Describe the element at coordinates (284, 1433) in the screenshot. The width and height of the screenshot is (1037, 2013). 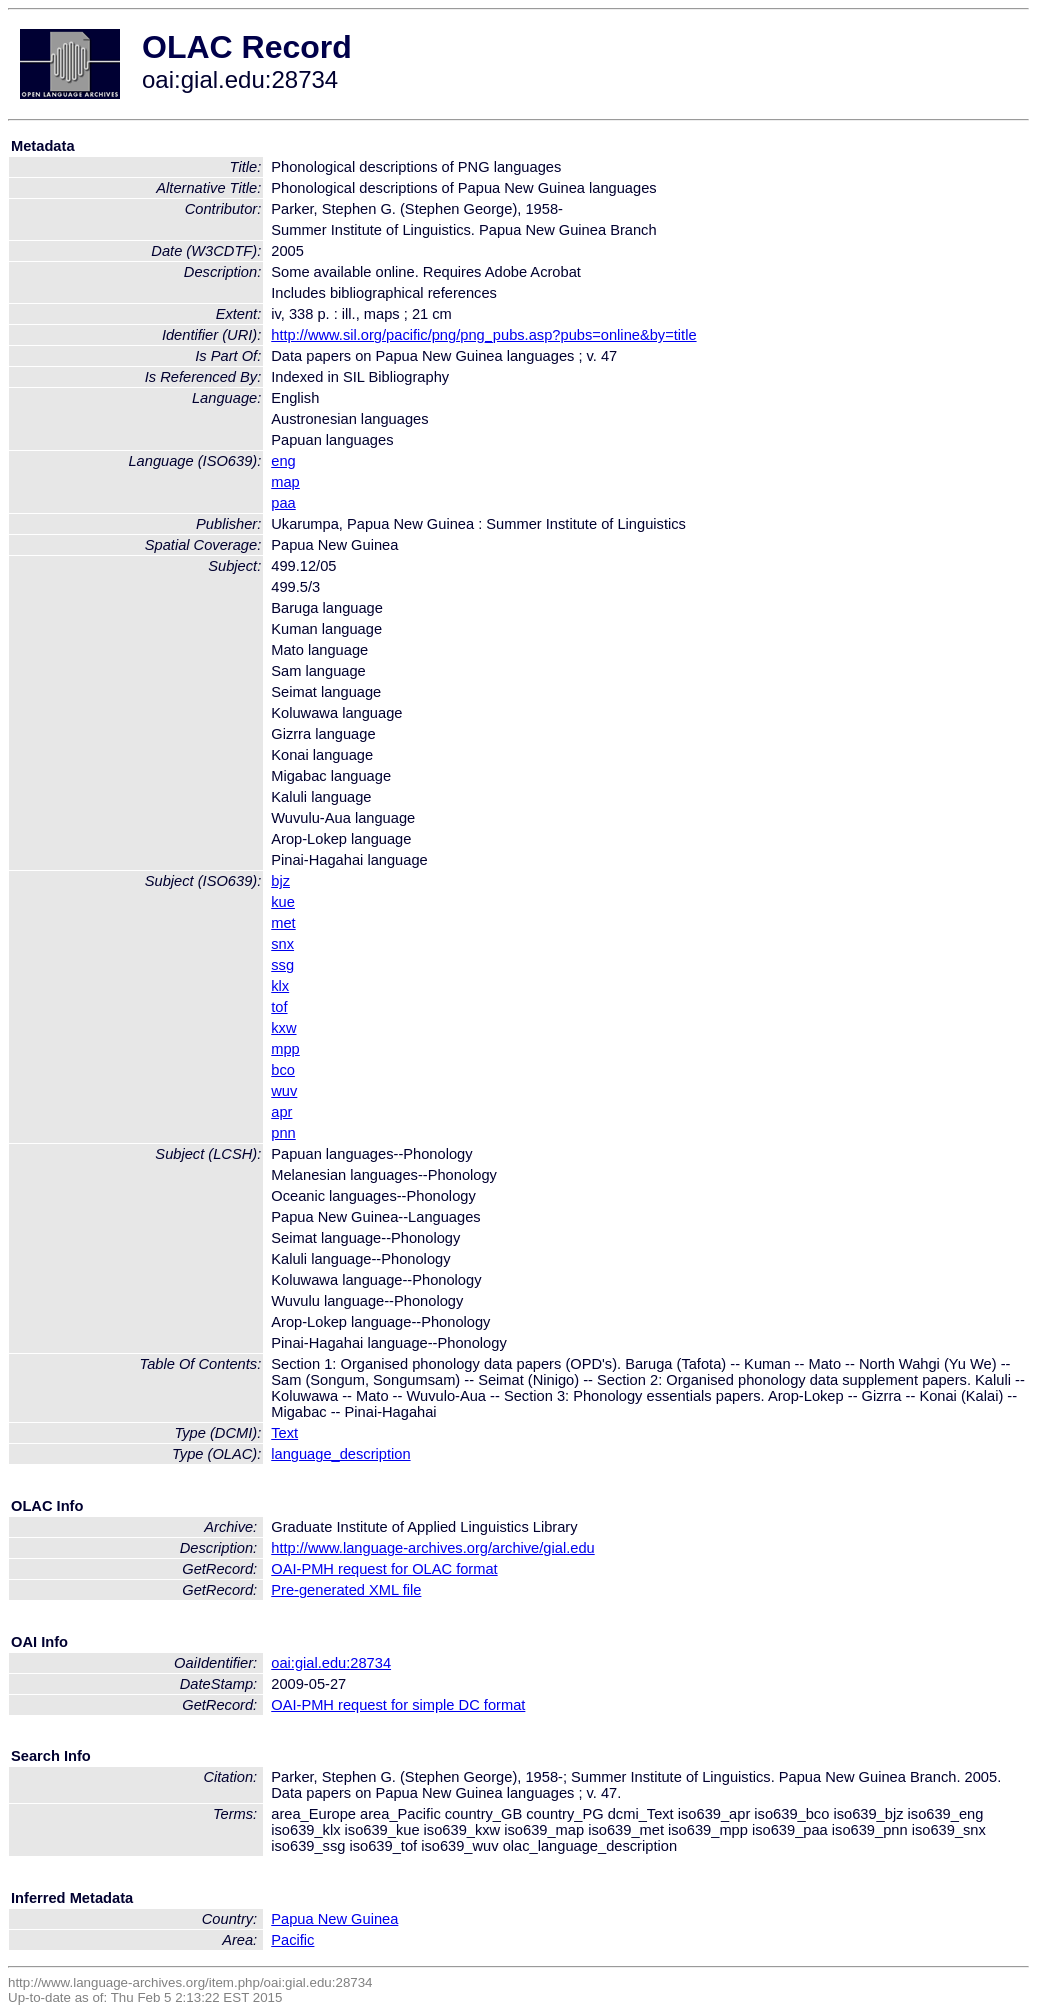
I see `Text` at that location.